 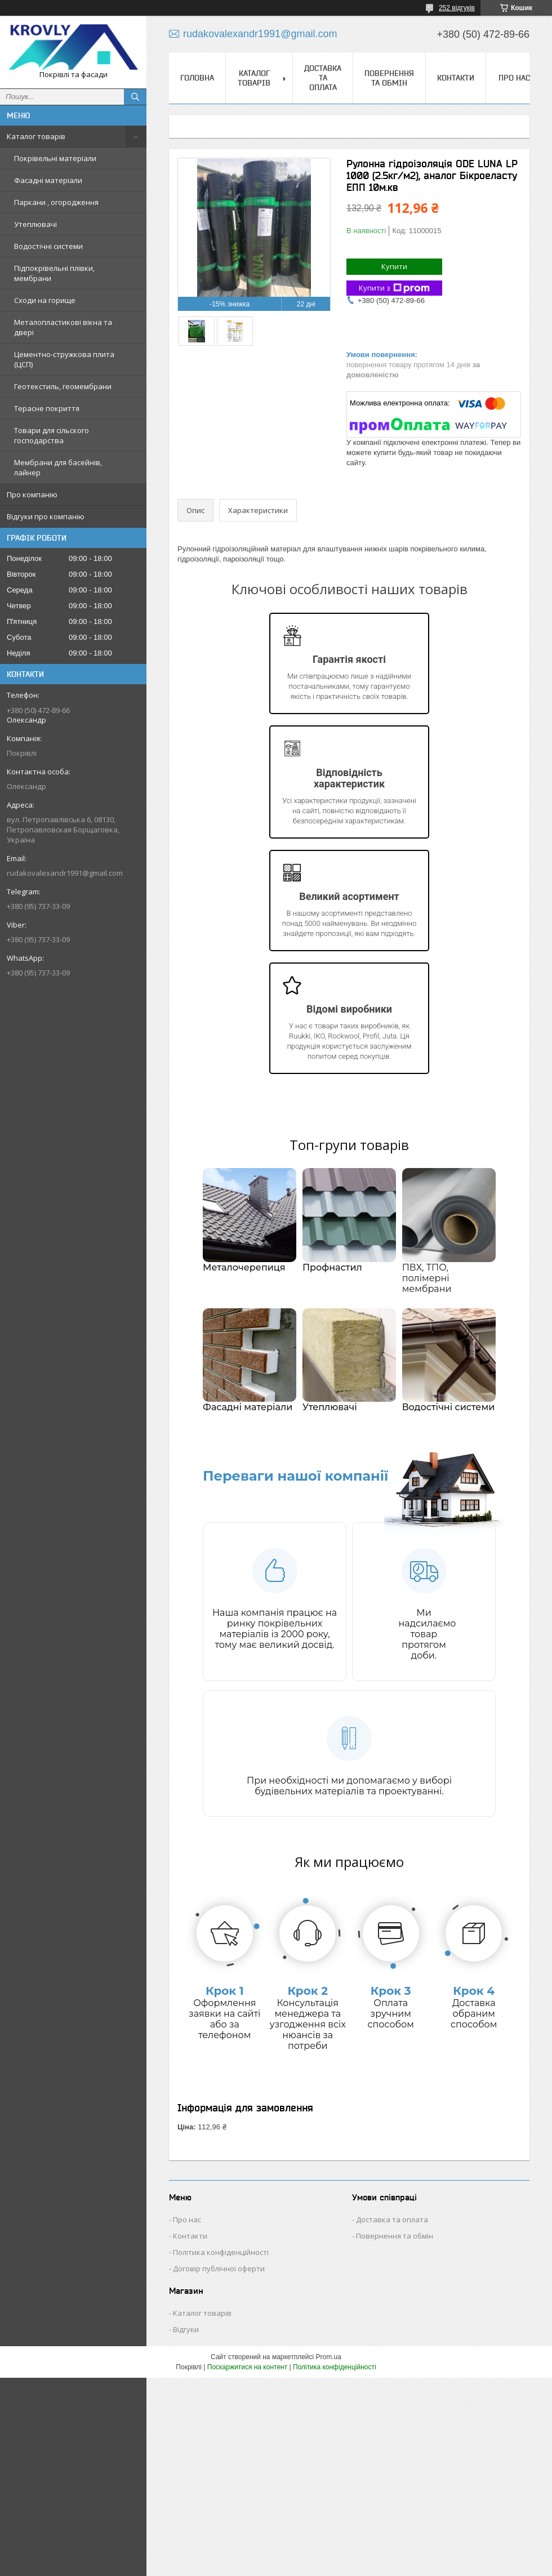 I want to click on Контакти, so click(x=455, y=77).